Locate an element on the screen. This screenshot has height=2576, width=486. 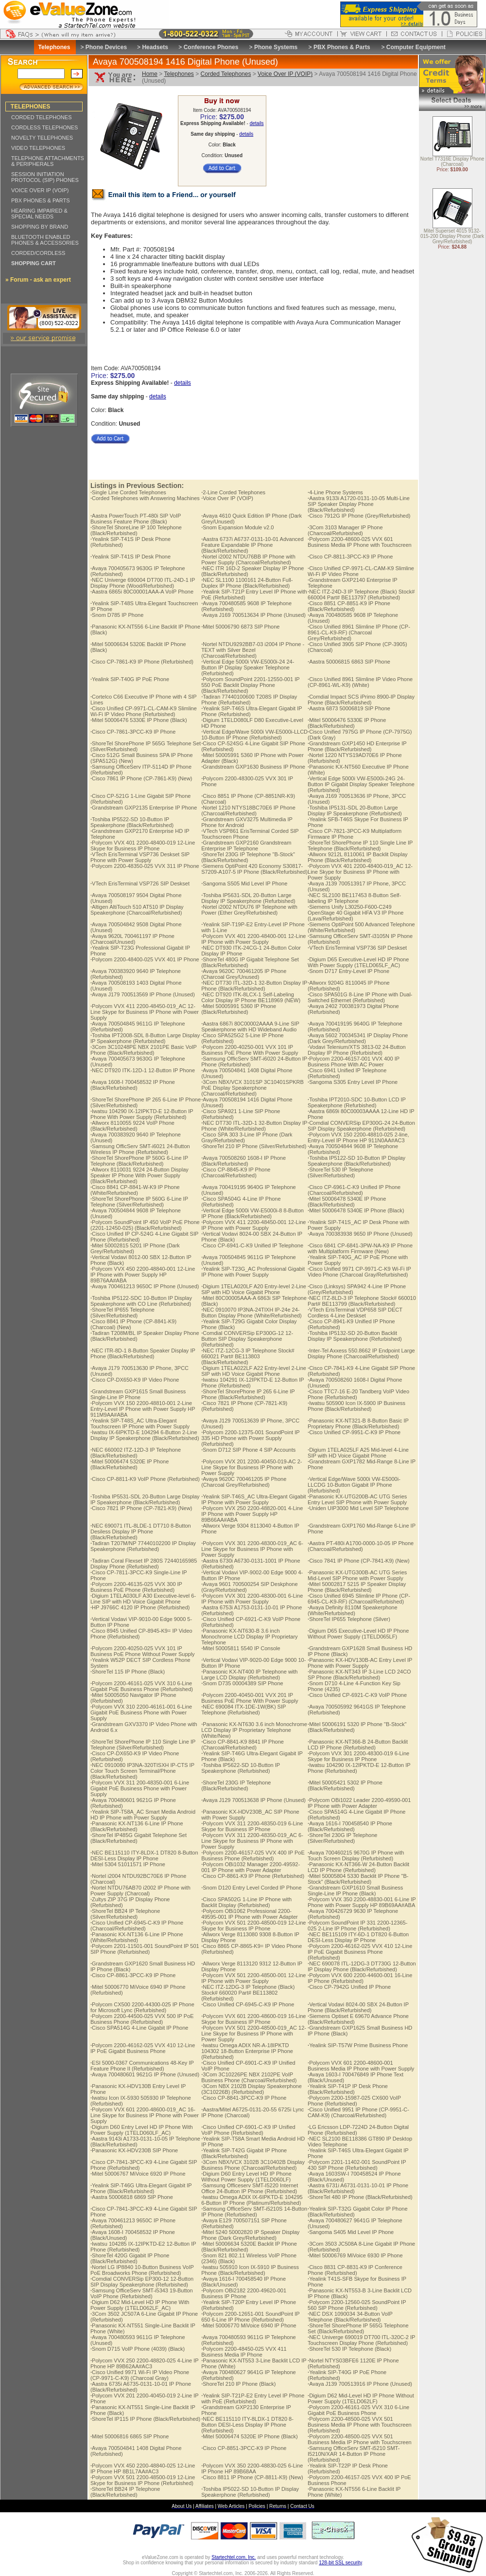
VTech ErisTerminal VDP658 SIP DECT Cordless 4-Line Deskset is located at coordinates (355, 1312).